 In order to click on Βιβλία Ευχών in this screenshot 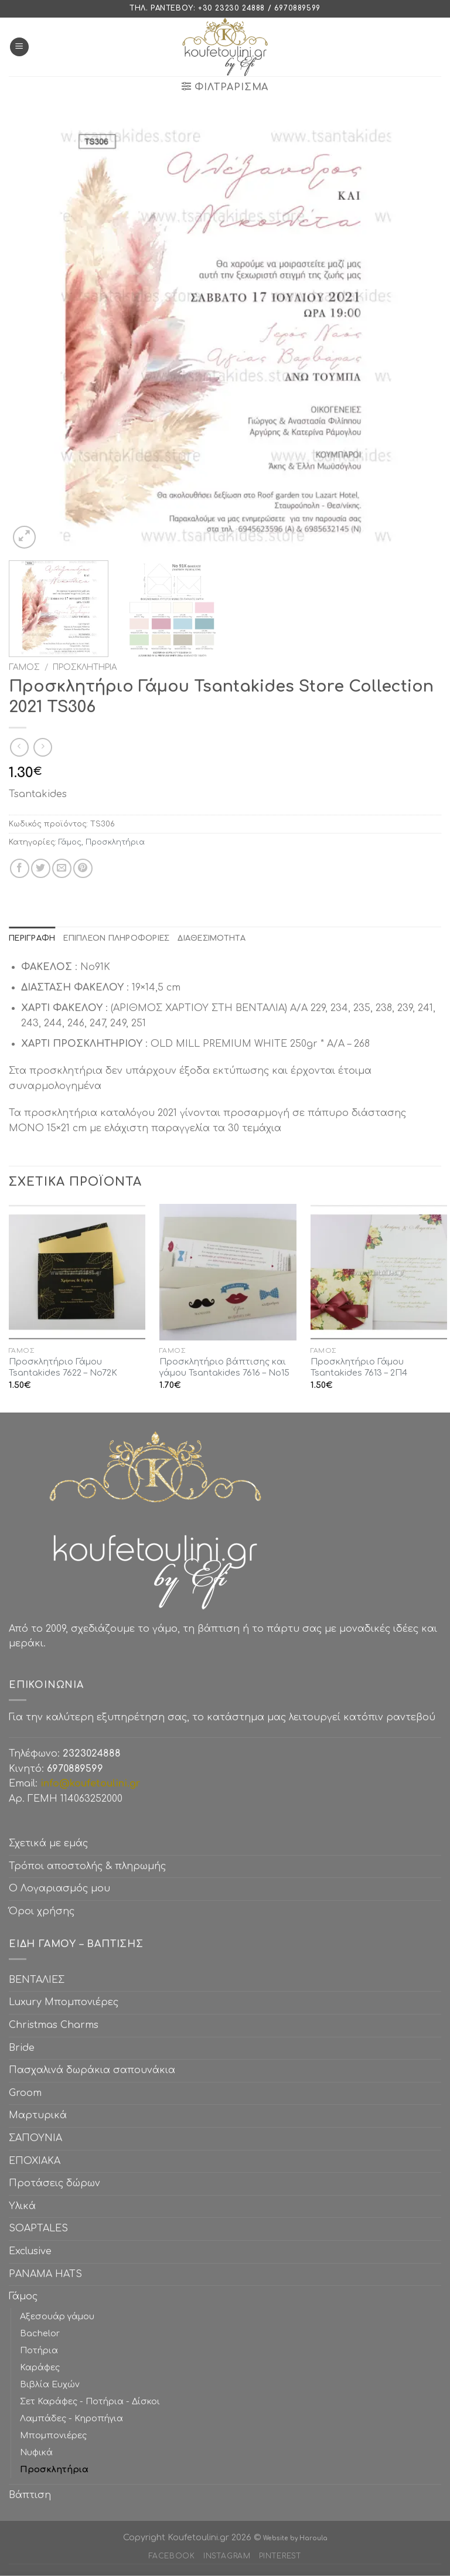, I will do `click(50, 2384)`.